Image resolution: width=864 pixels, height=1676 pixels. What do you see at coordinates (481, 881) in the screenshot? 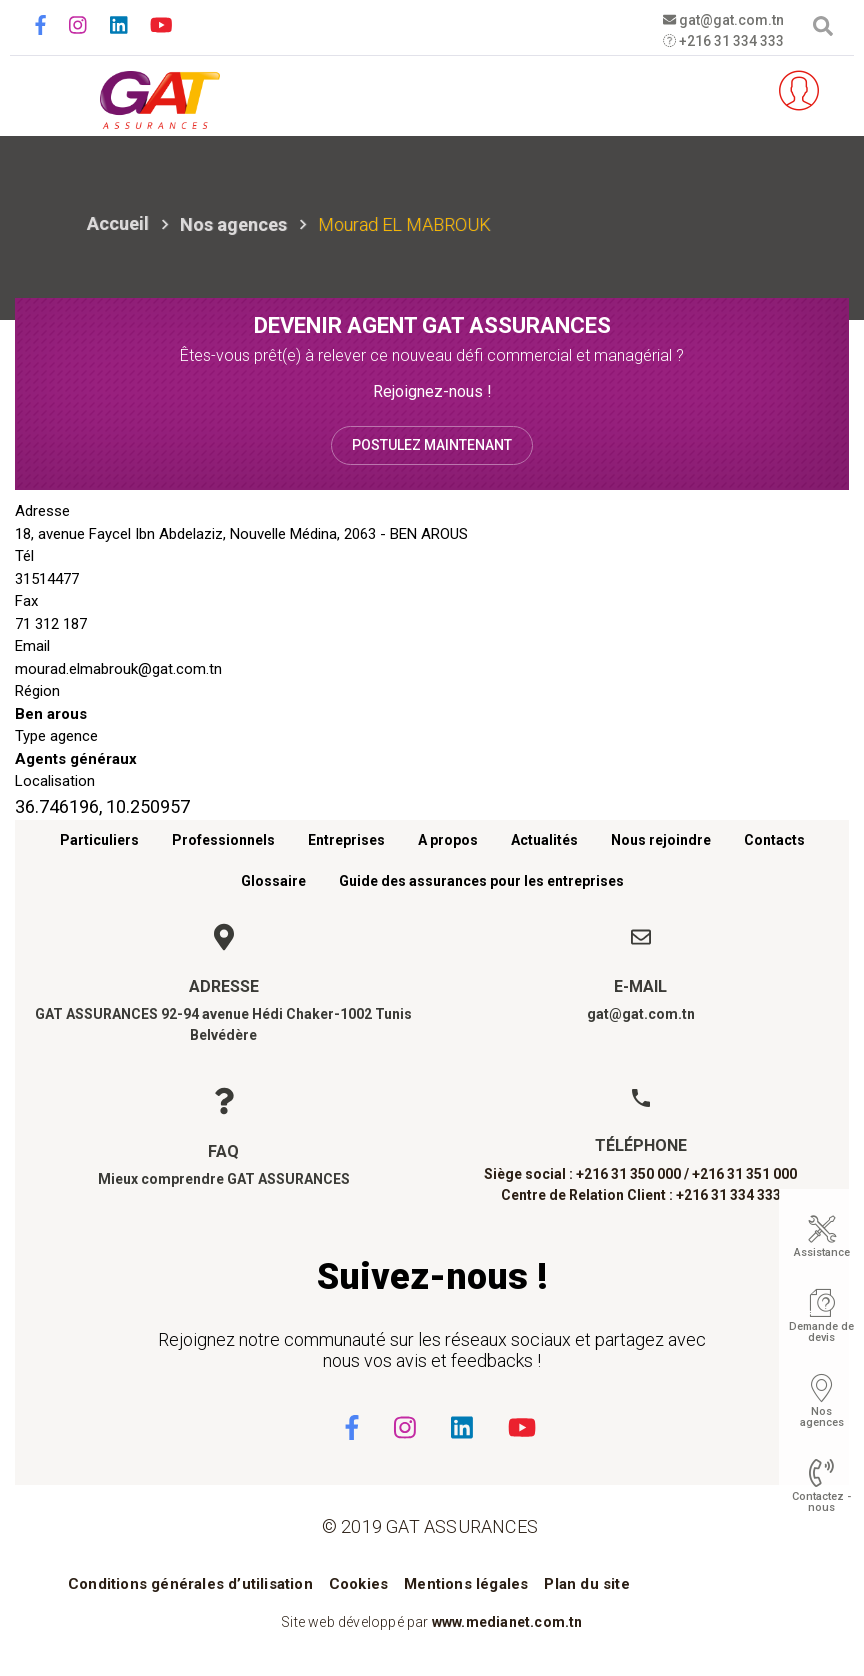
I see `Guide des assurances pour les entreprises` at bounding box center [481, 881].